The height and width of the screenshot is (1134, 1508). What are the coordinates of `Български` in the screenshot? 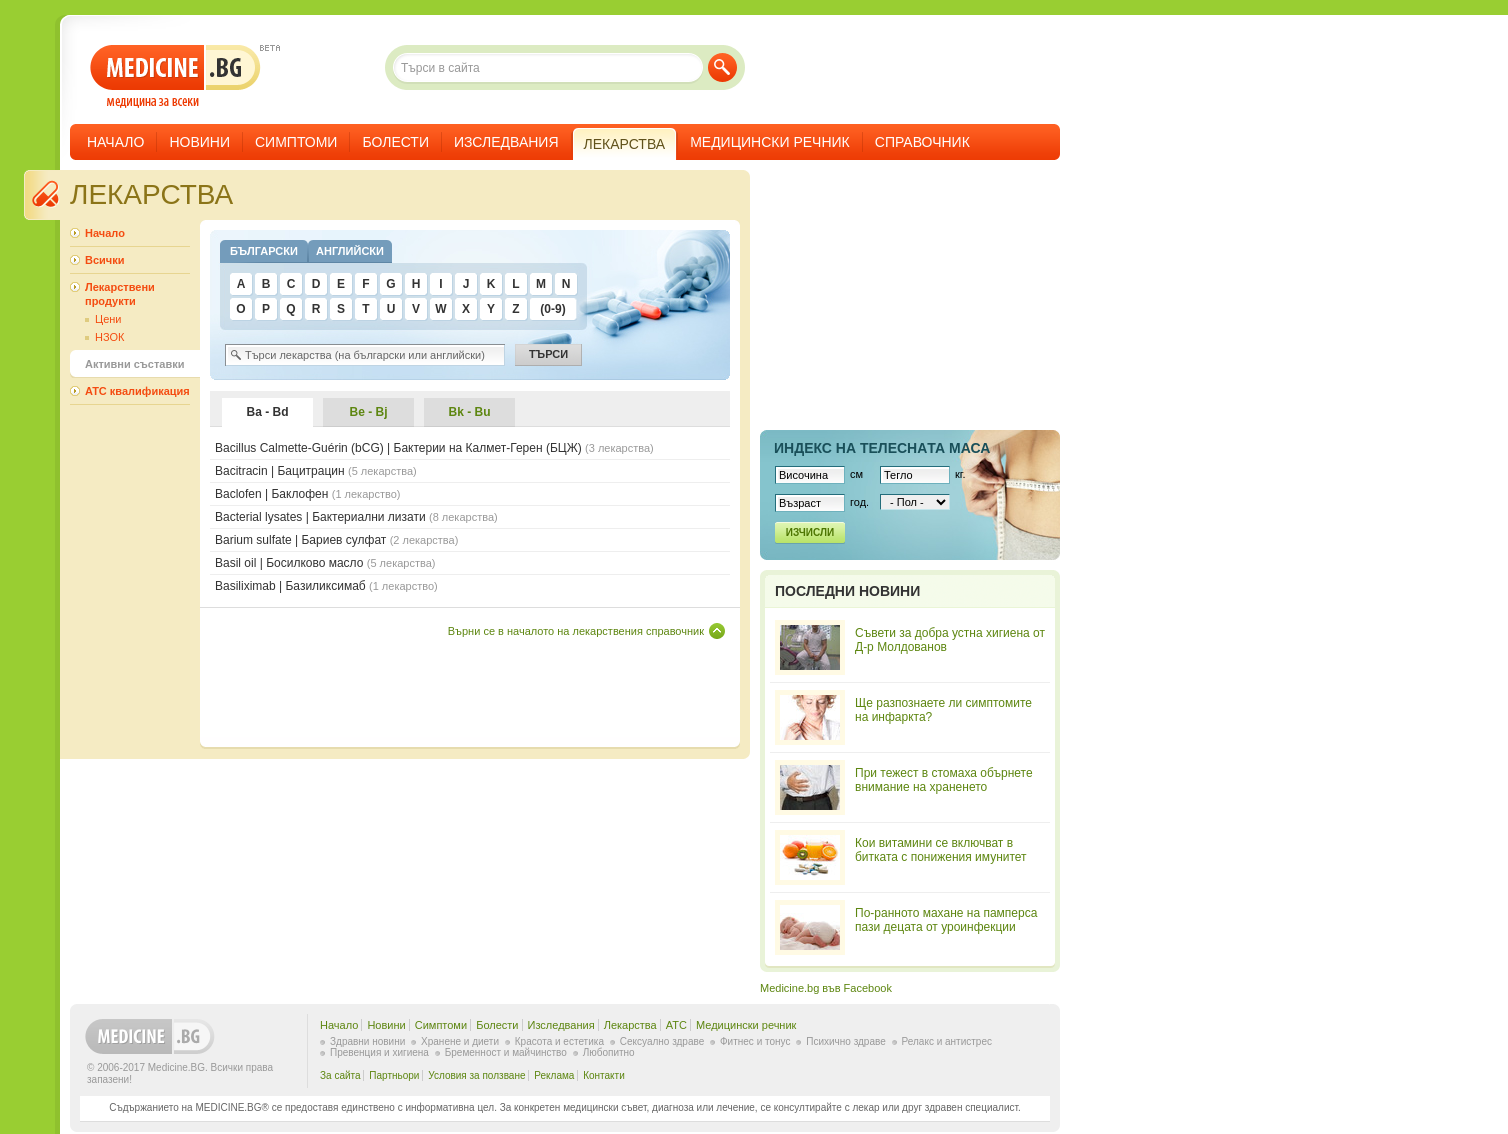 It's located at (264, 251).